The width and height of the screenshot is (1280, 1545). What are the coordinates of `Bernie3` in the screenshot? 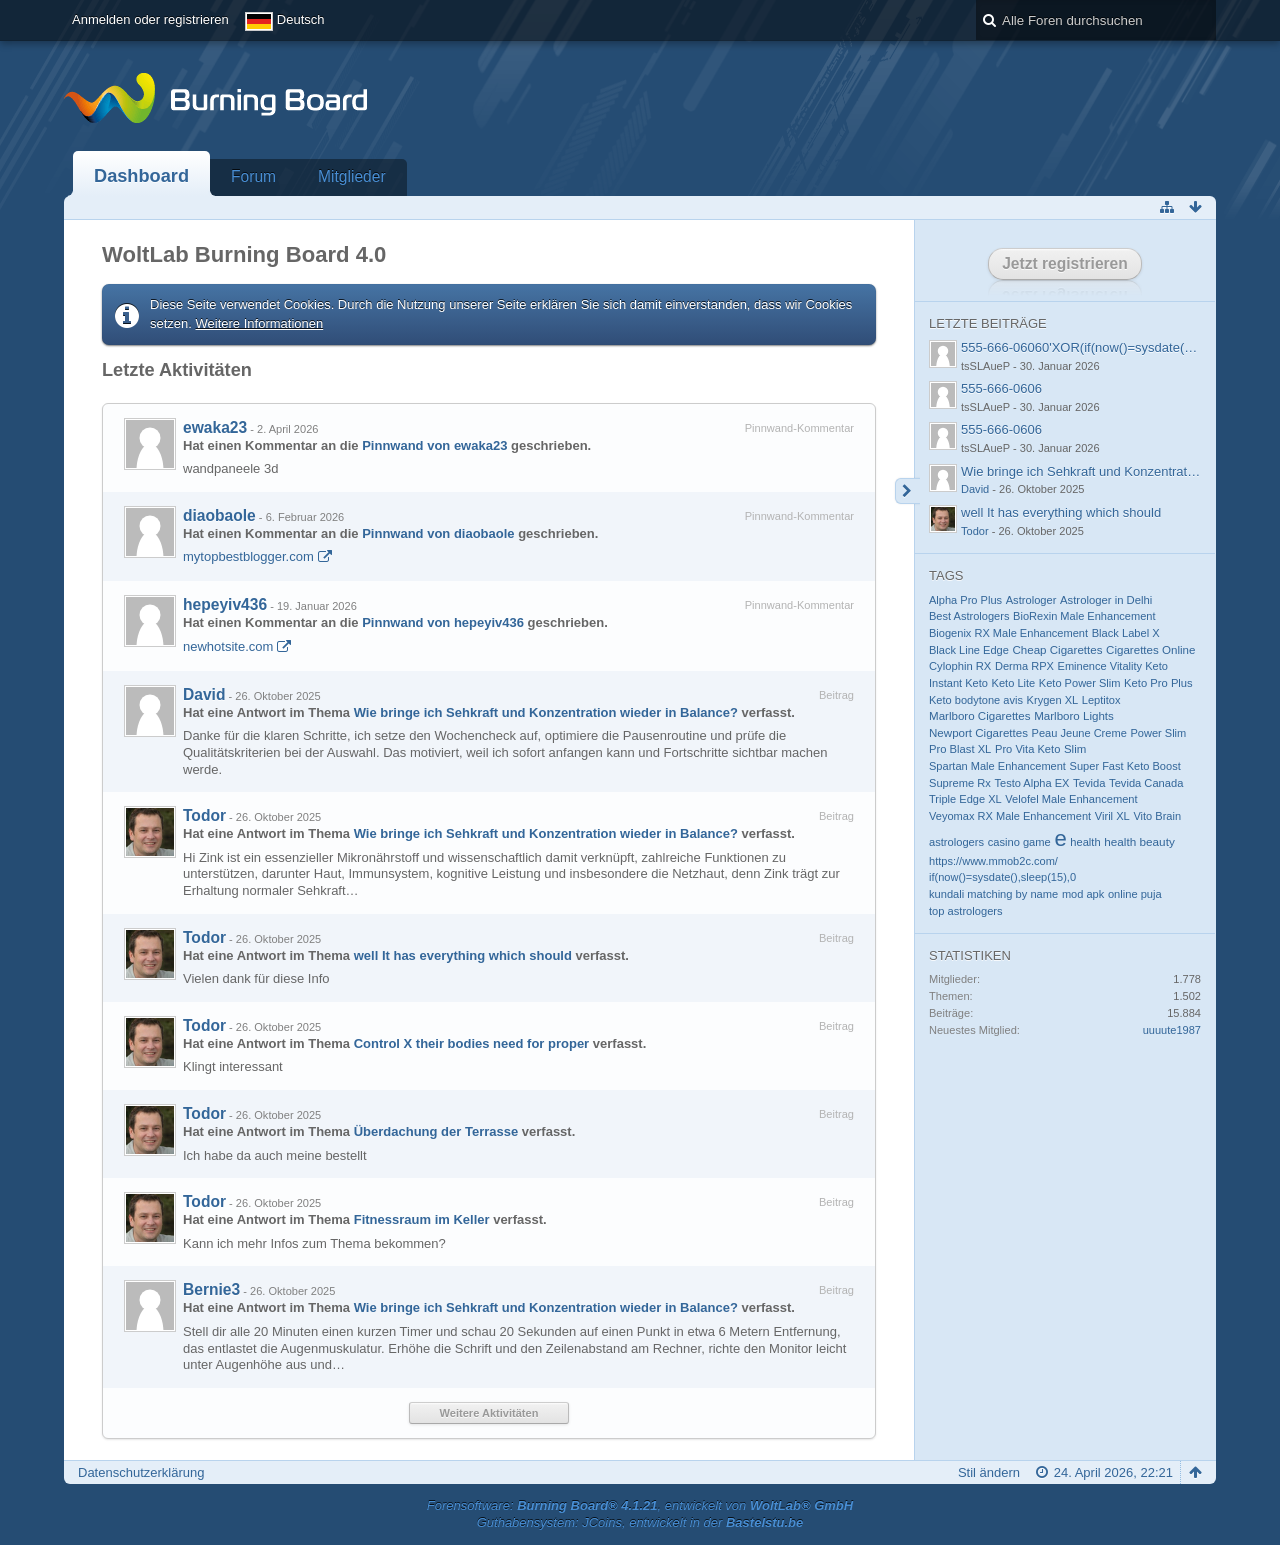 It's located at (211, 1289).